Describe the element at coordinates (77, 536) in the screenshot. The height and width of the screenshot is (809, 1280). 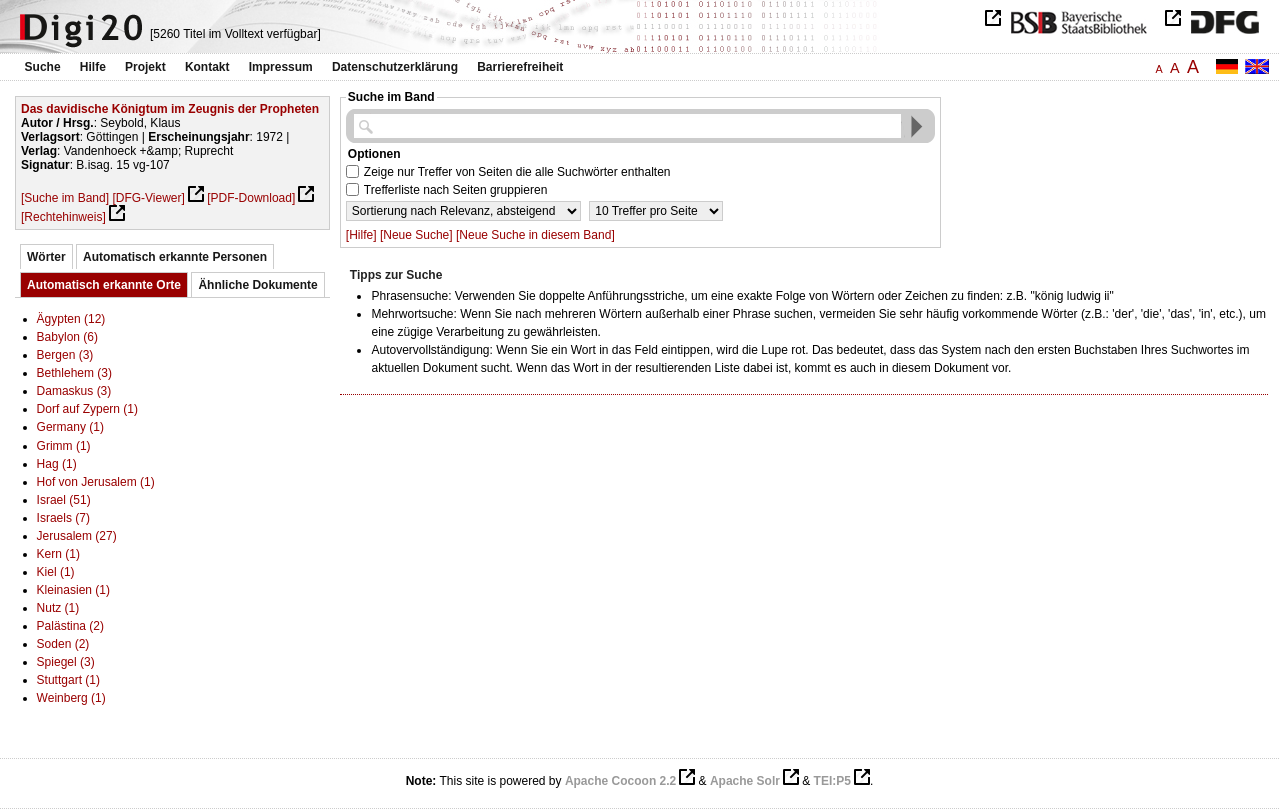
I see `Jerusalem (27)` at that location.